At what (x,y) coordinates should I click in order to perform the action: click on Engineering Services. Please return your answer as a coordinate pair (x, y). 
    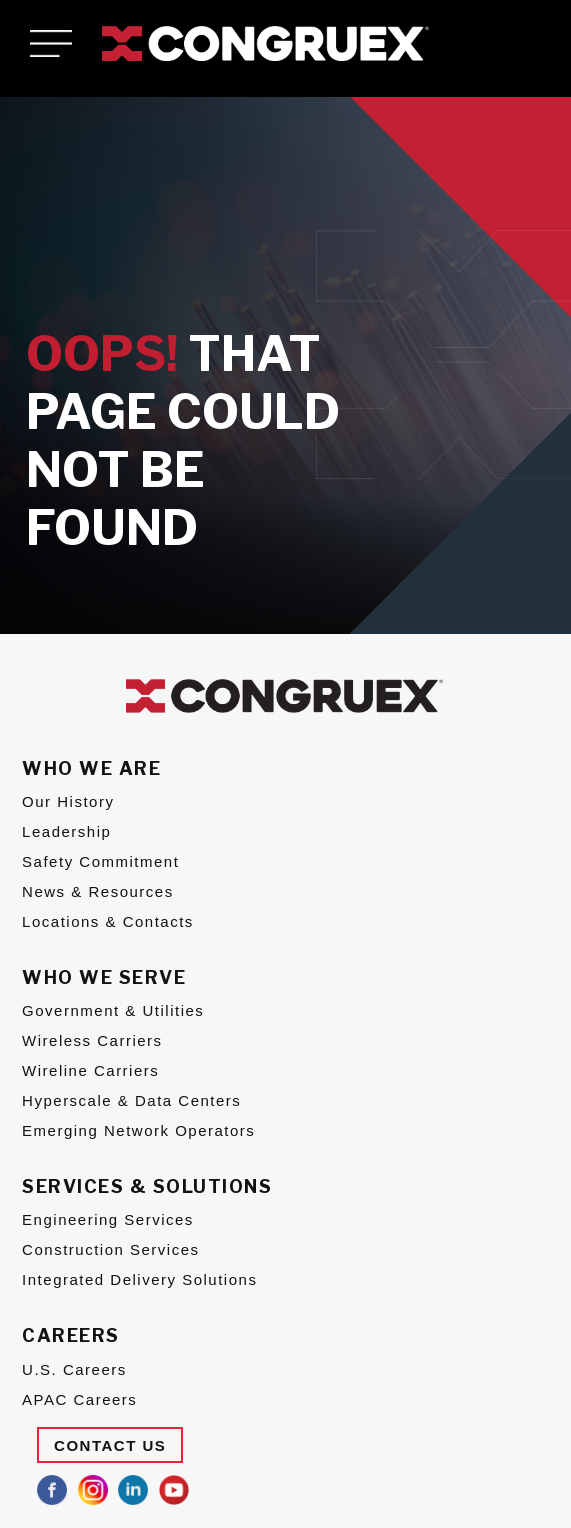
    Looking at the image, I should click on (108, 1219).